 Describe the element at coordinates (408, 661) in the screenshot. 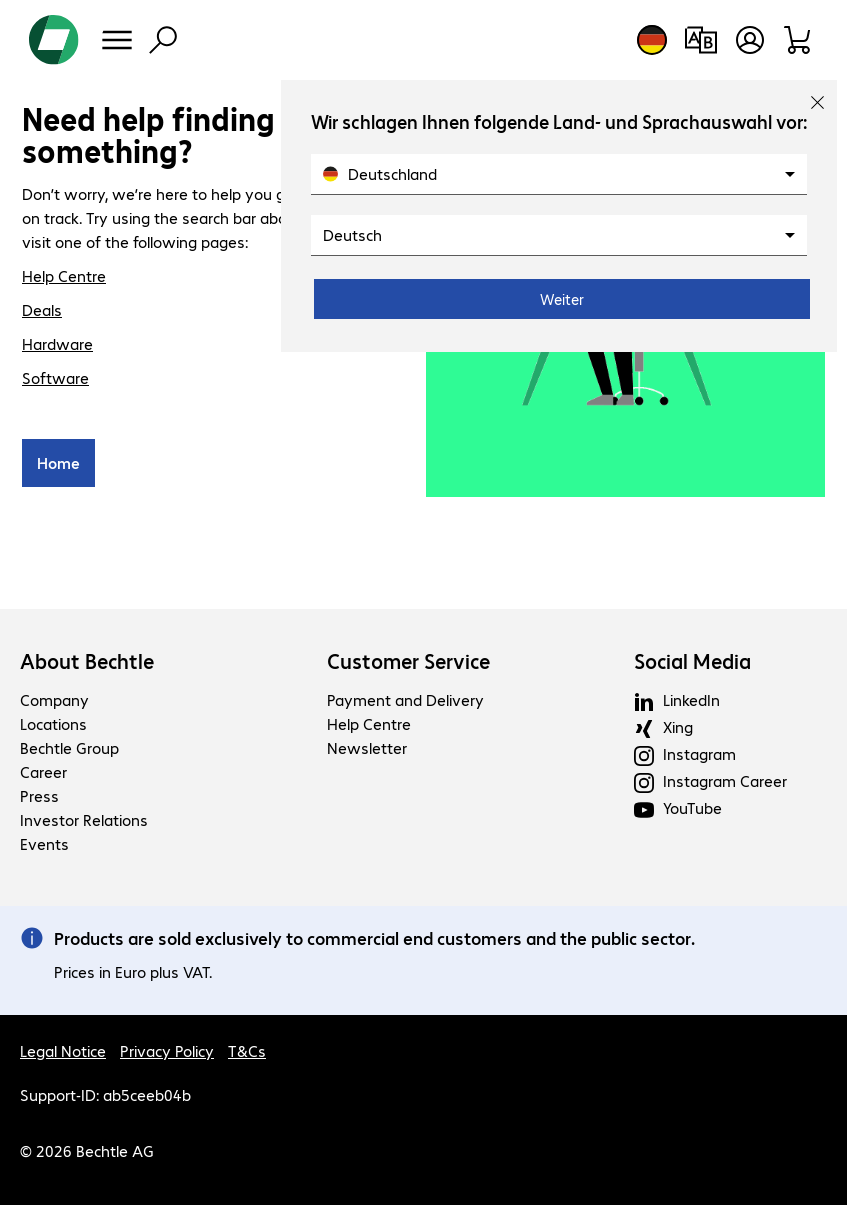

I see `Customer Service` at that location.